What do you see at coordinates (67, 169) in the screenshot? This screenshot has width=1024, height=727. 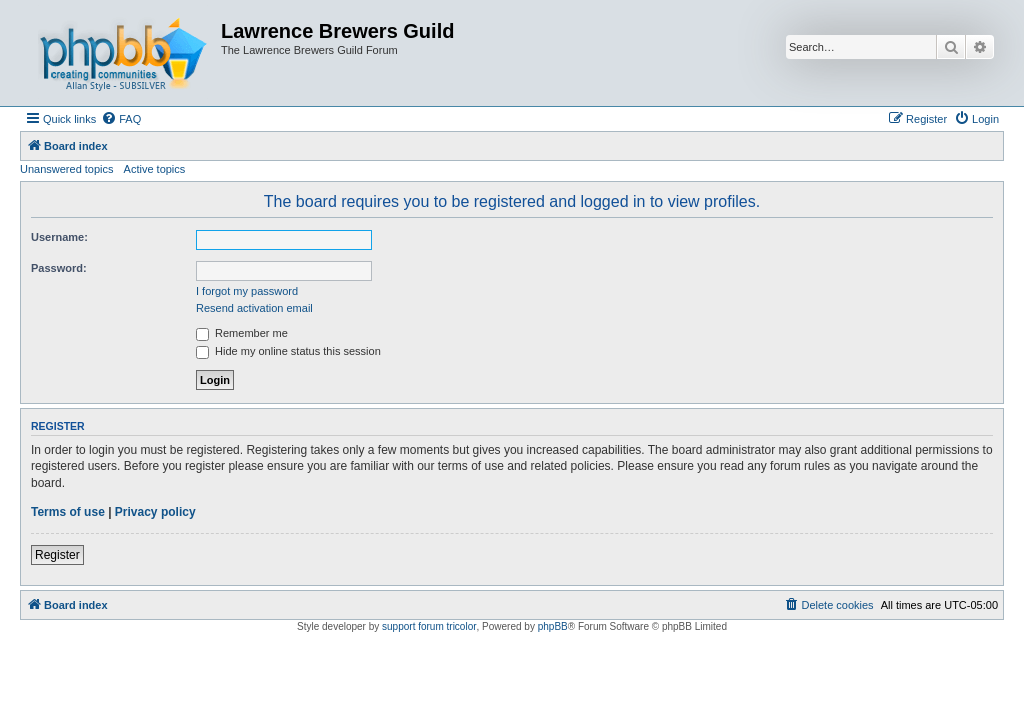 I see `Unanswered topics` at bounding box center [67, 169].